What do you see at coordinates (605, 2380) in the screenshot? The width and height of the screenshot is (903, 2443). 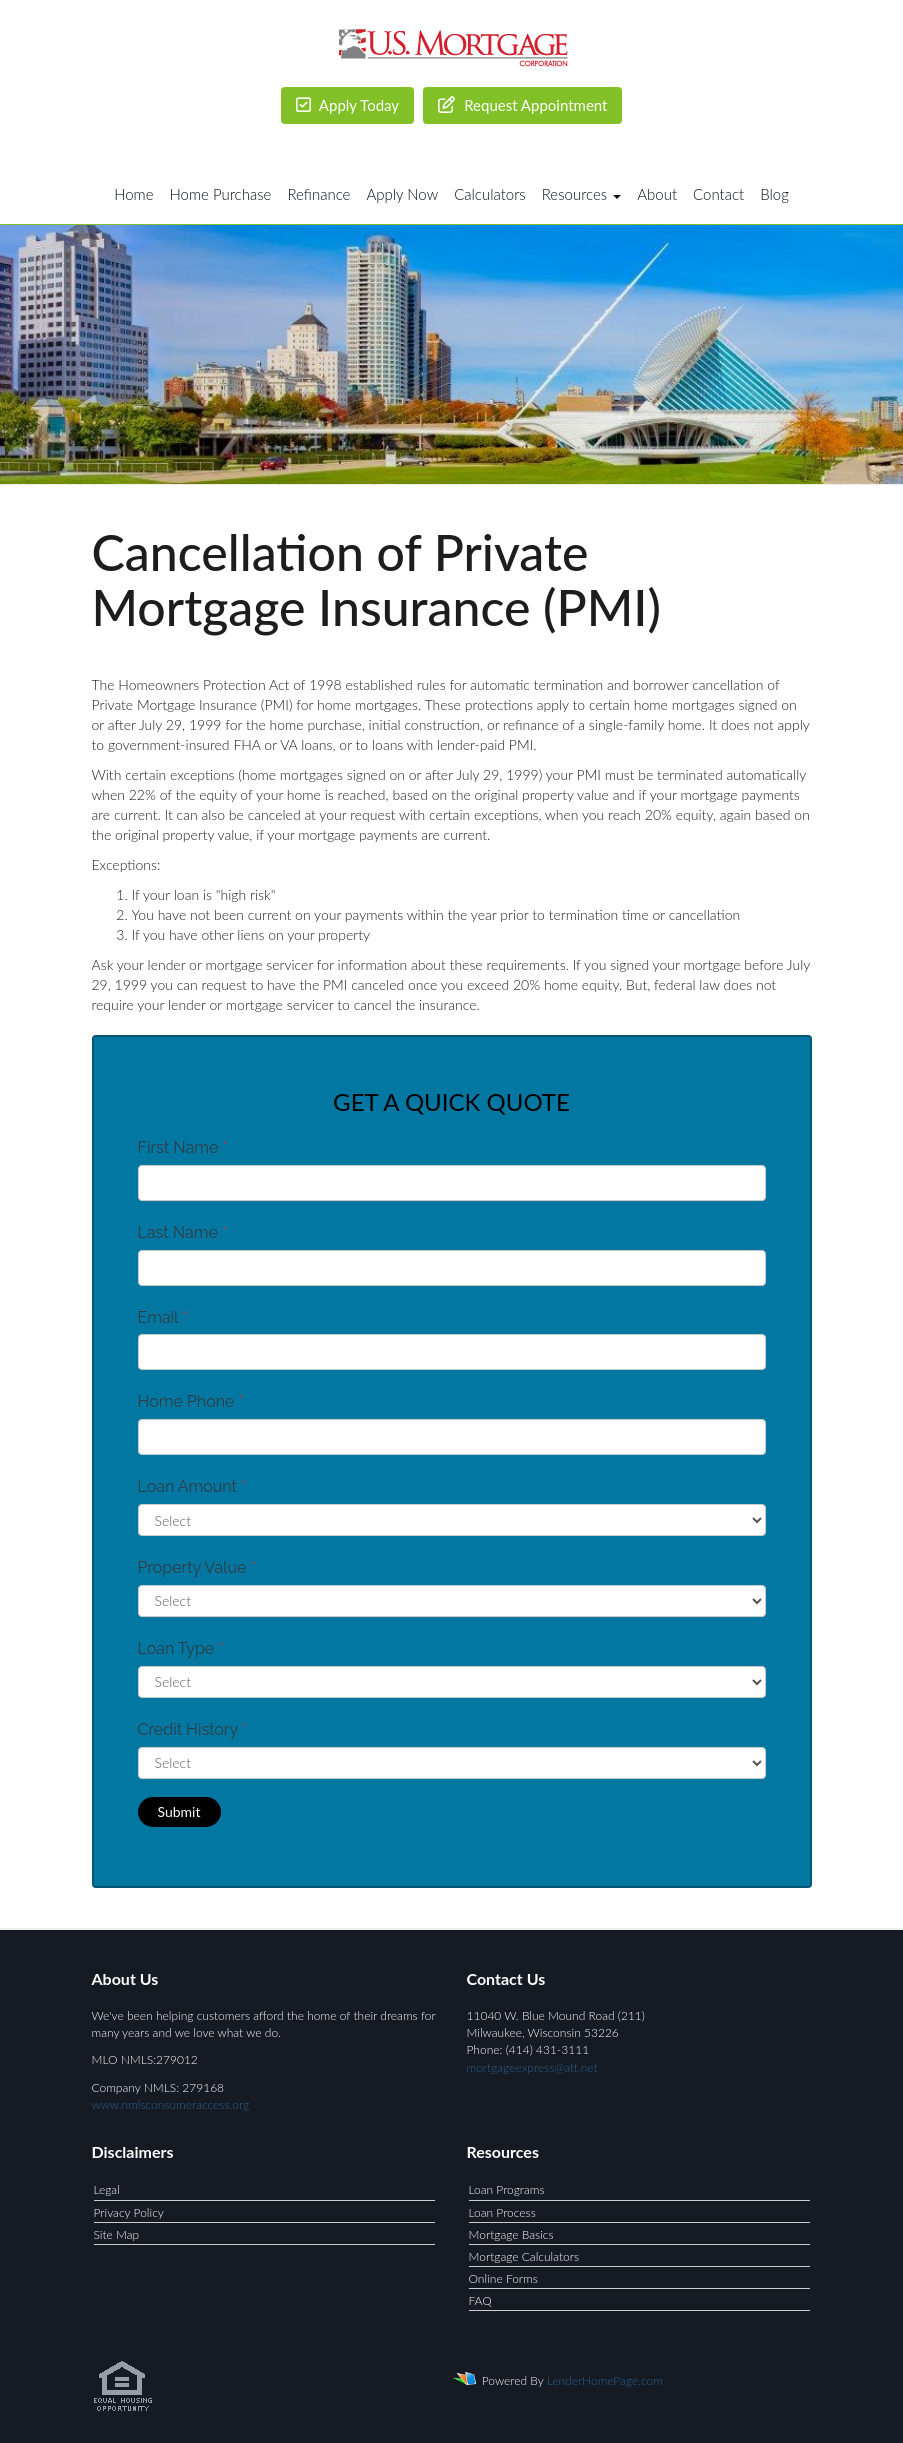 I see `LenderHomePage.com` at bounding box center [605, 2380].